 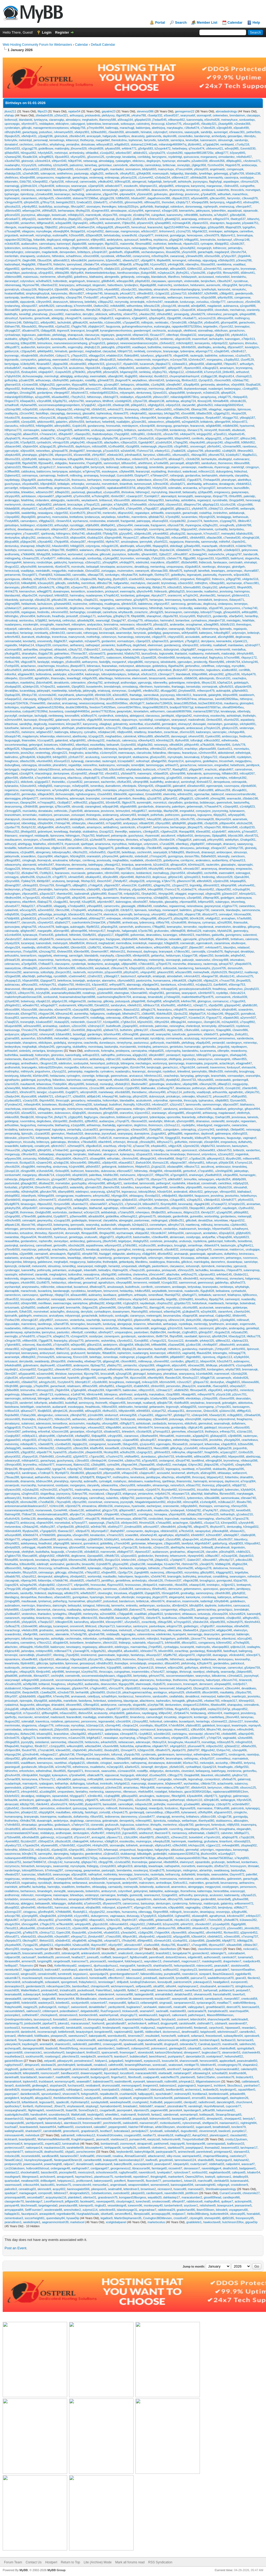 What do you see at coordinates (139, 1468) in the screenshot?
I see `z7tbowe653` at bounding box center [139, 1468].